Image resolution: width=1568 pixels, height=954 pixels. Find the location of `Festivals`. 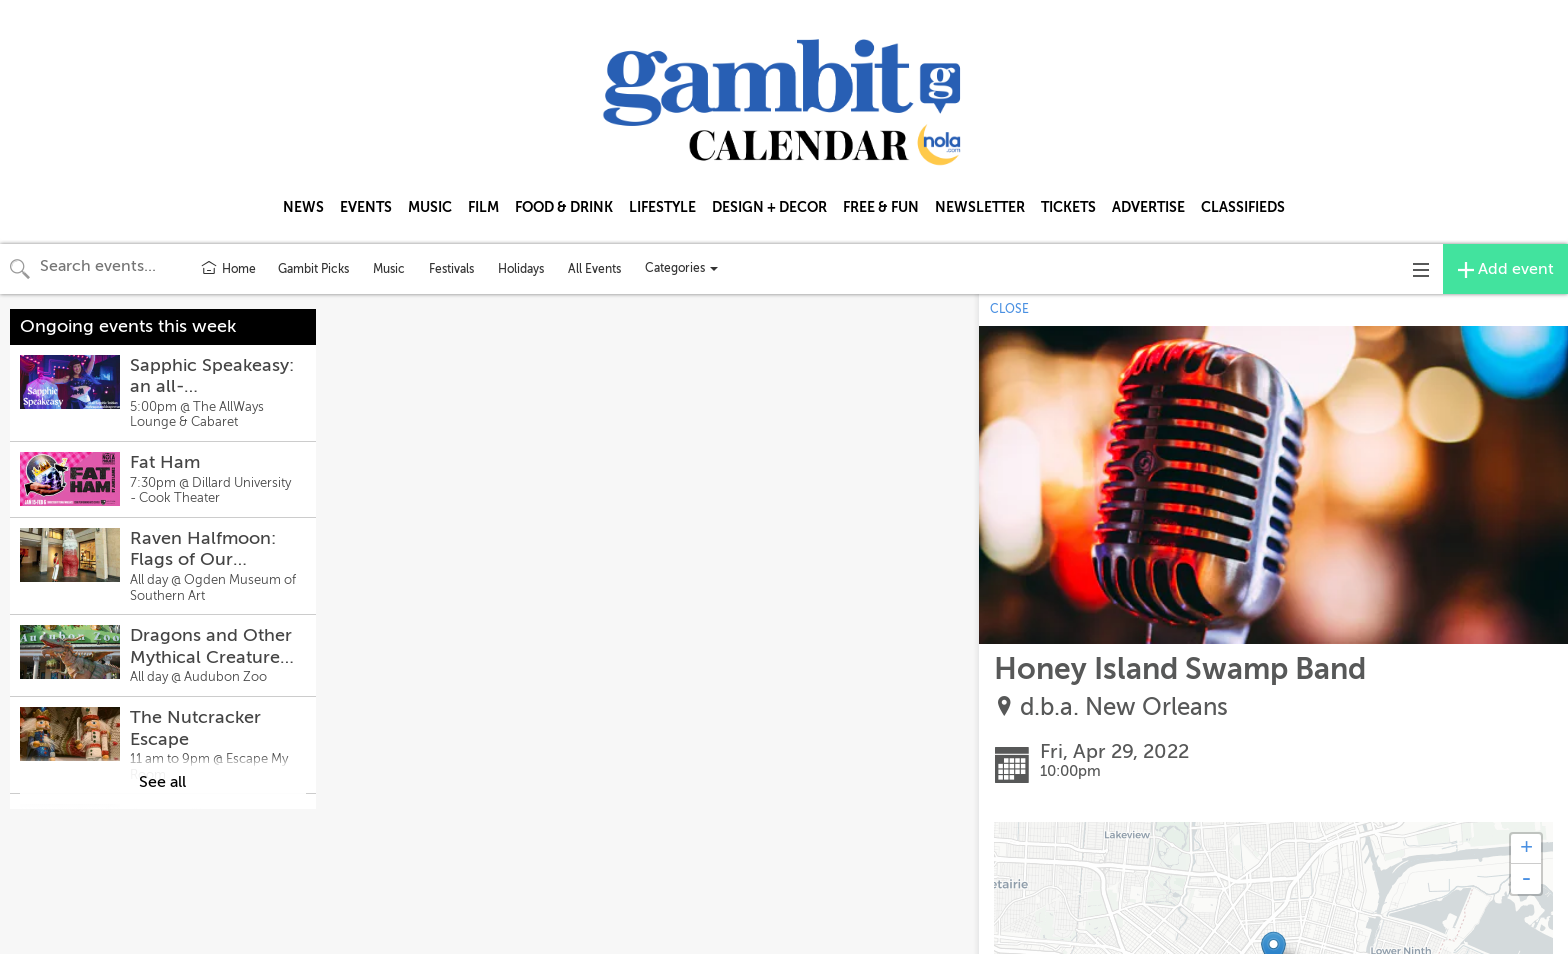

Festivals is located at coordinates (451, 269).